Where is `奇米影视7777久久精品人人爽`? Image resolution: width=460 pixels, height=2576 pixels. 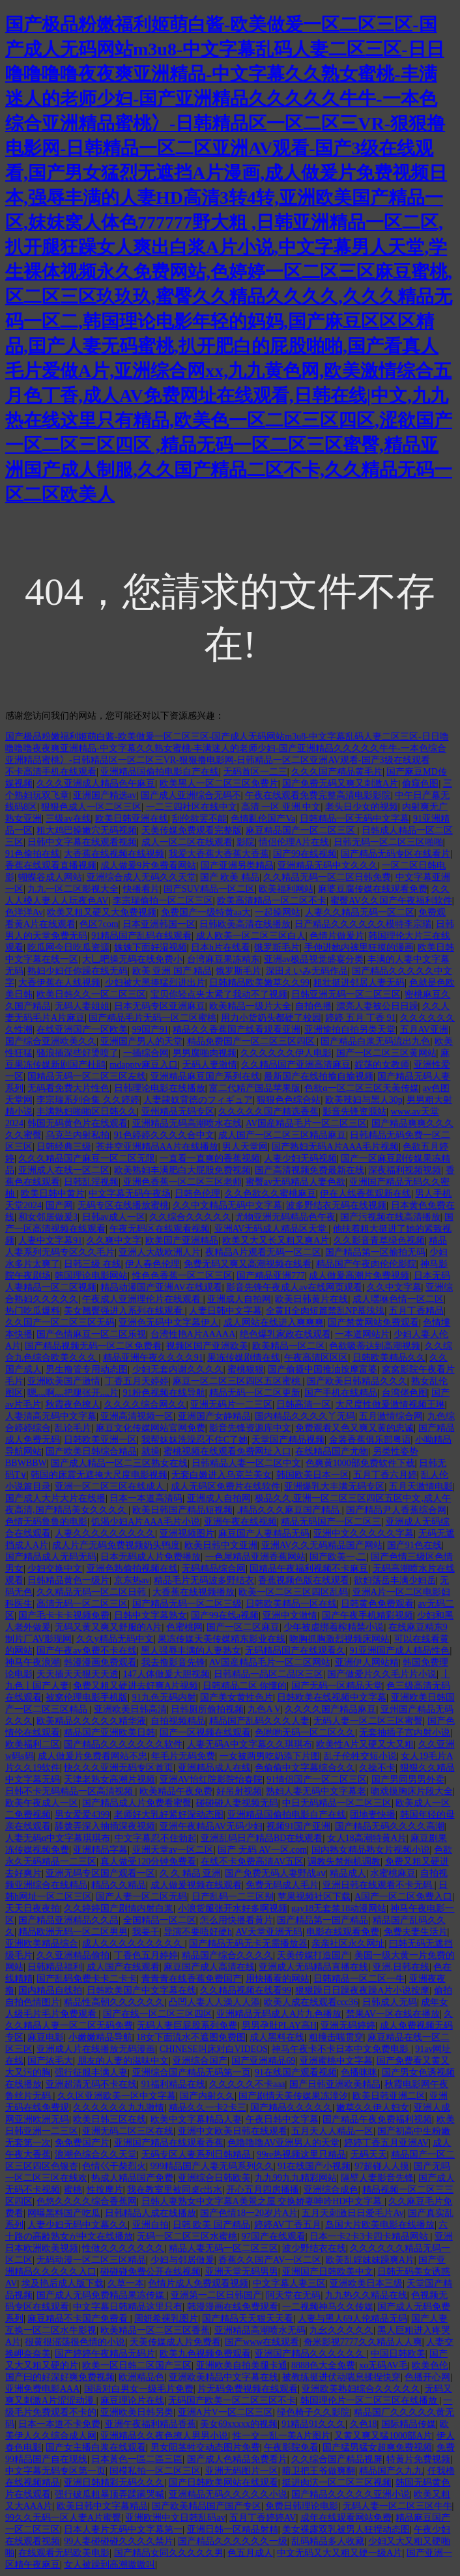
奇米影视7777久久精品人人爽 is located at coordinates (363, 2342).